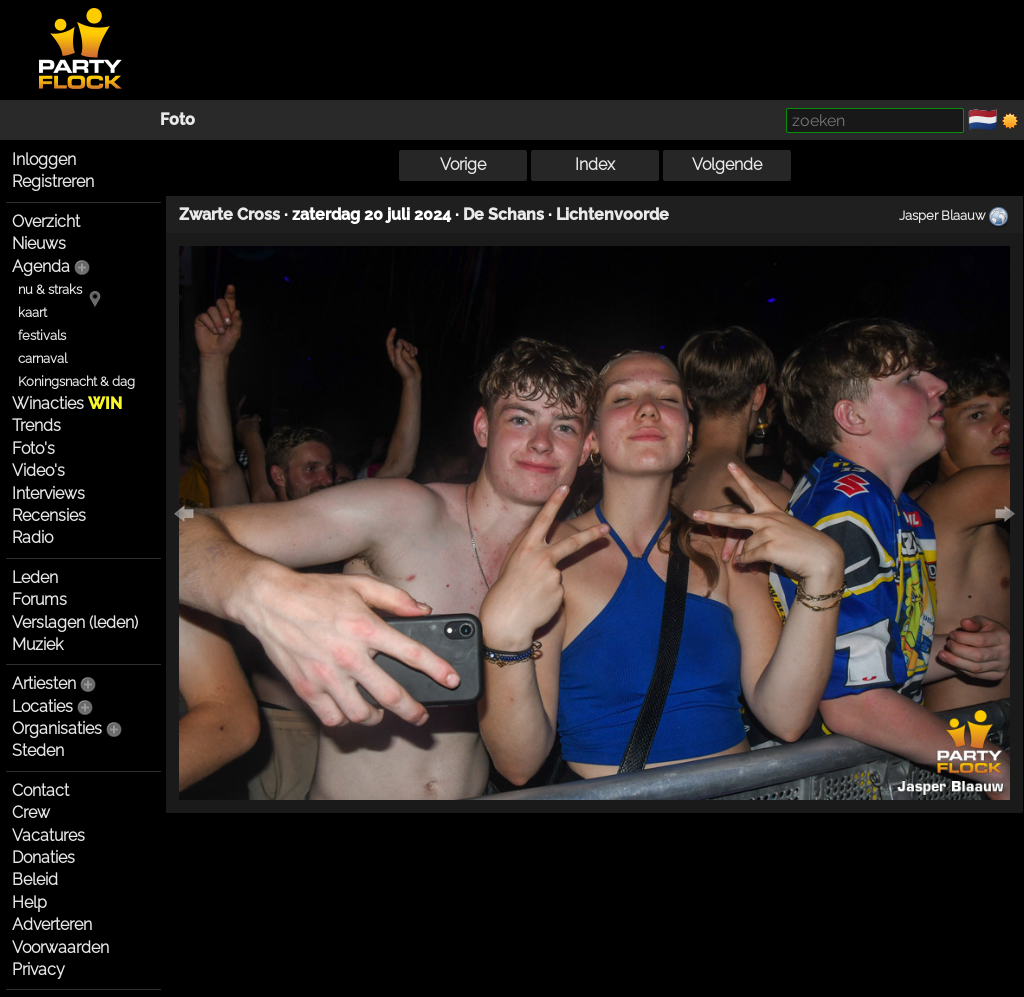 Image resolution: width=1024 pixels, height=997 pixels. Describe the element at coordinates (48, 835) in the screenshot. I see `Vacatures` at that location.